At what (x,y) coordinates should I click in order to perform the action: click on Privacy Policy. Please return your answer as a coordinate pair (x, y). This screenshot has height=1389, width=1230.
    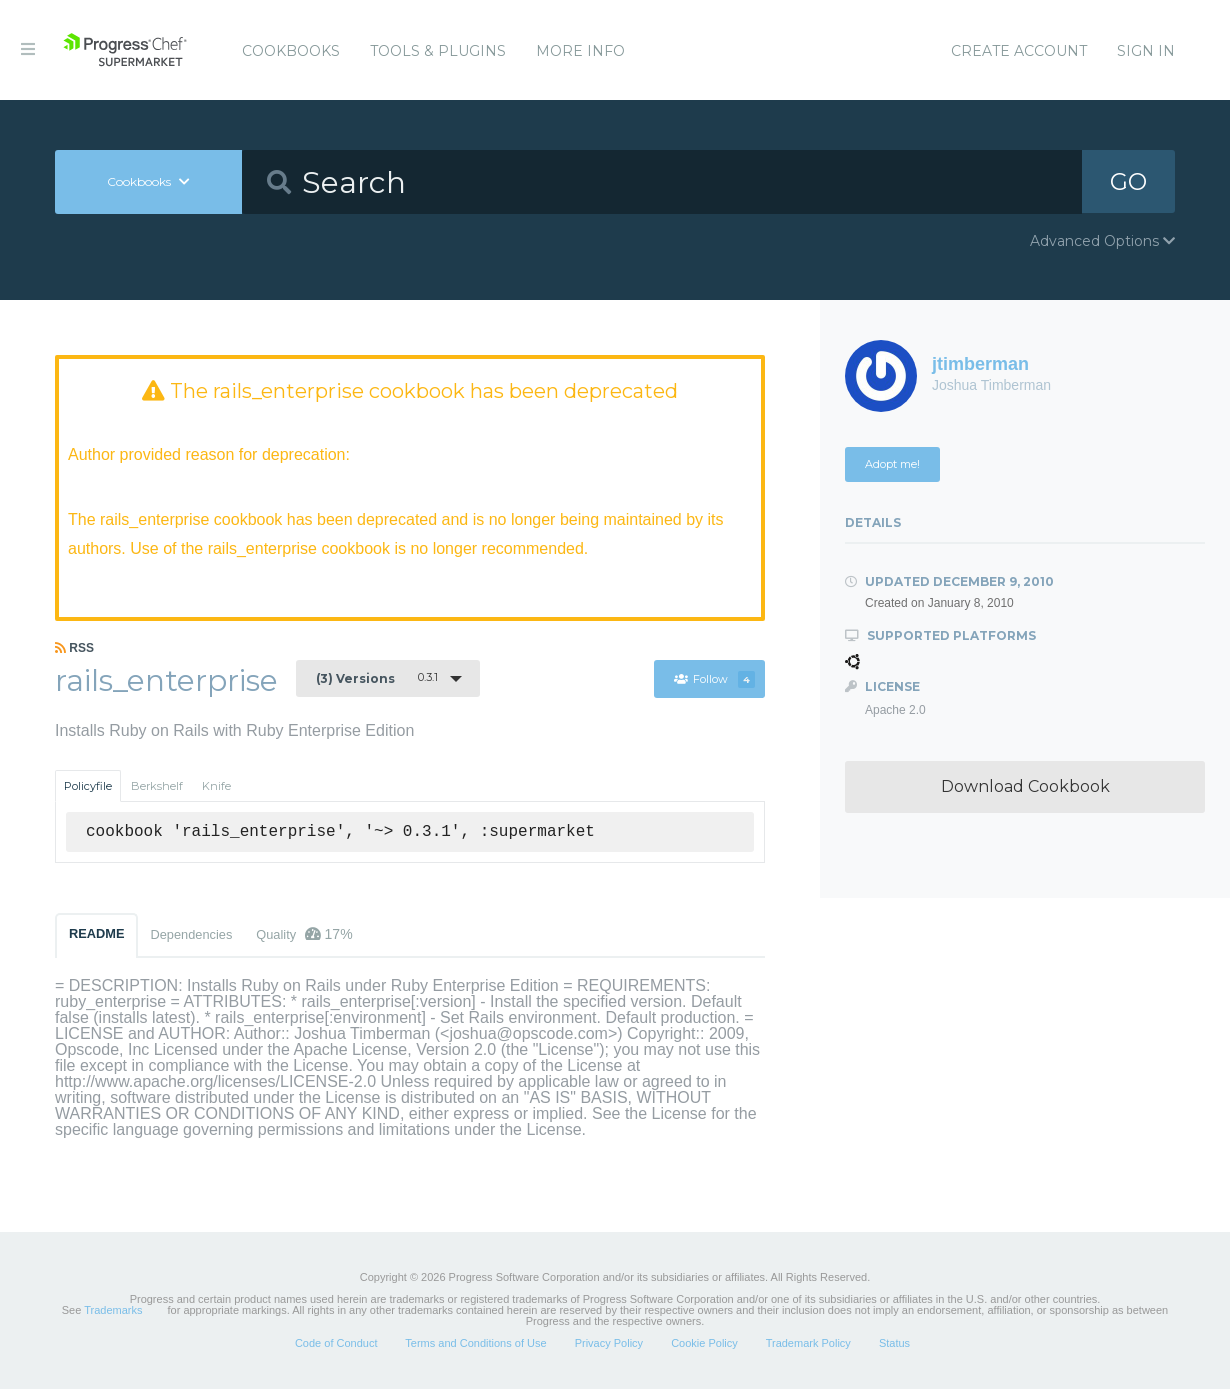
    Looking at the image, I should click on (609, 1343).